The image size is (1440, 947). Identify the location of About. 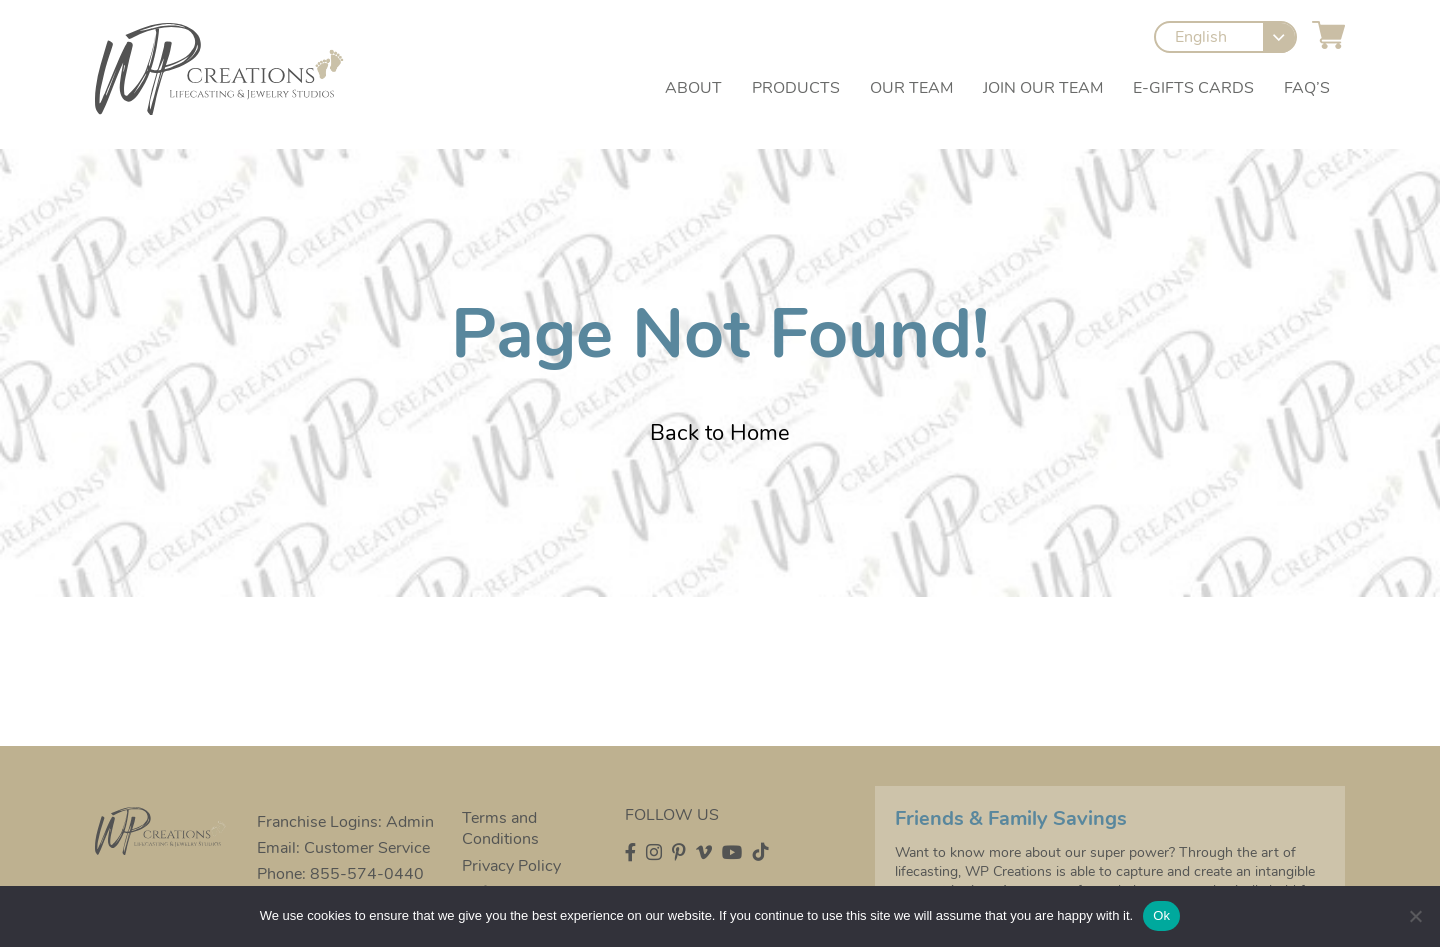
(693, 91).